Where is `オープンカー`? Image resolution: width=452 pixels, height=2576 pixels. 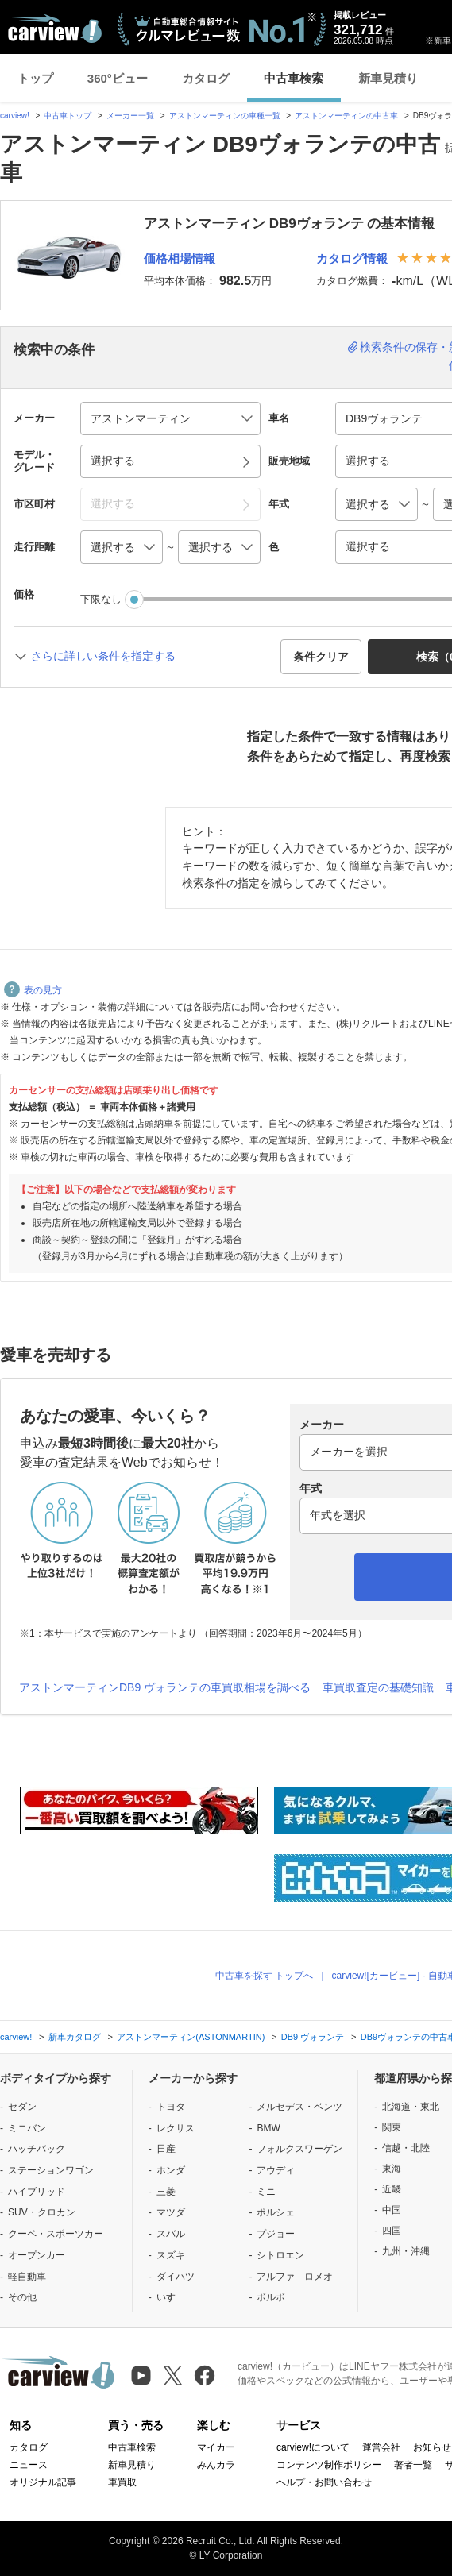 オープンカー is located at coordinates (36, 2255).